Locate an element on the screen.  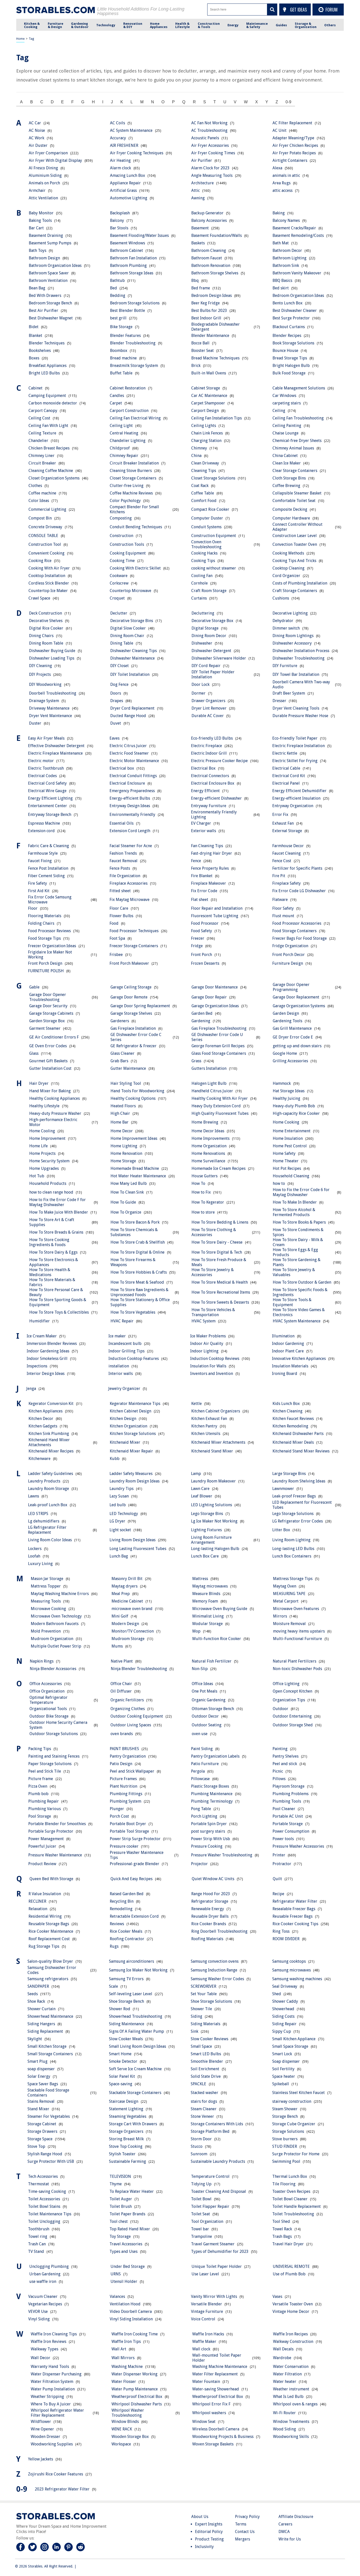
Best Surge Protector is located at coordinates (291, 318).